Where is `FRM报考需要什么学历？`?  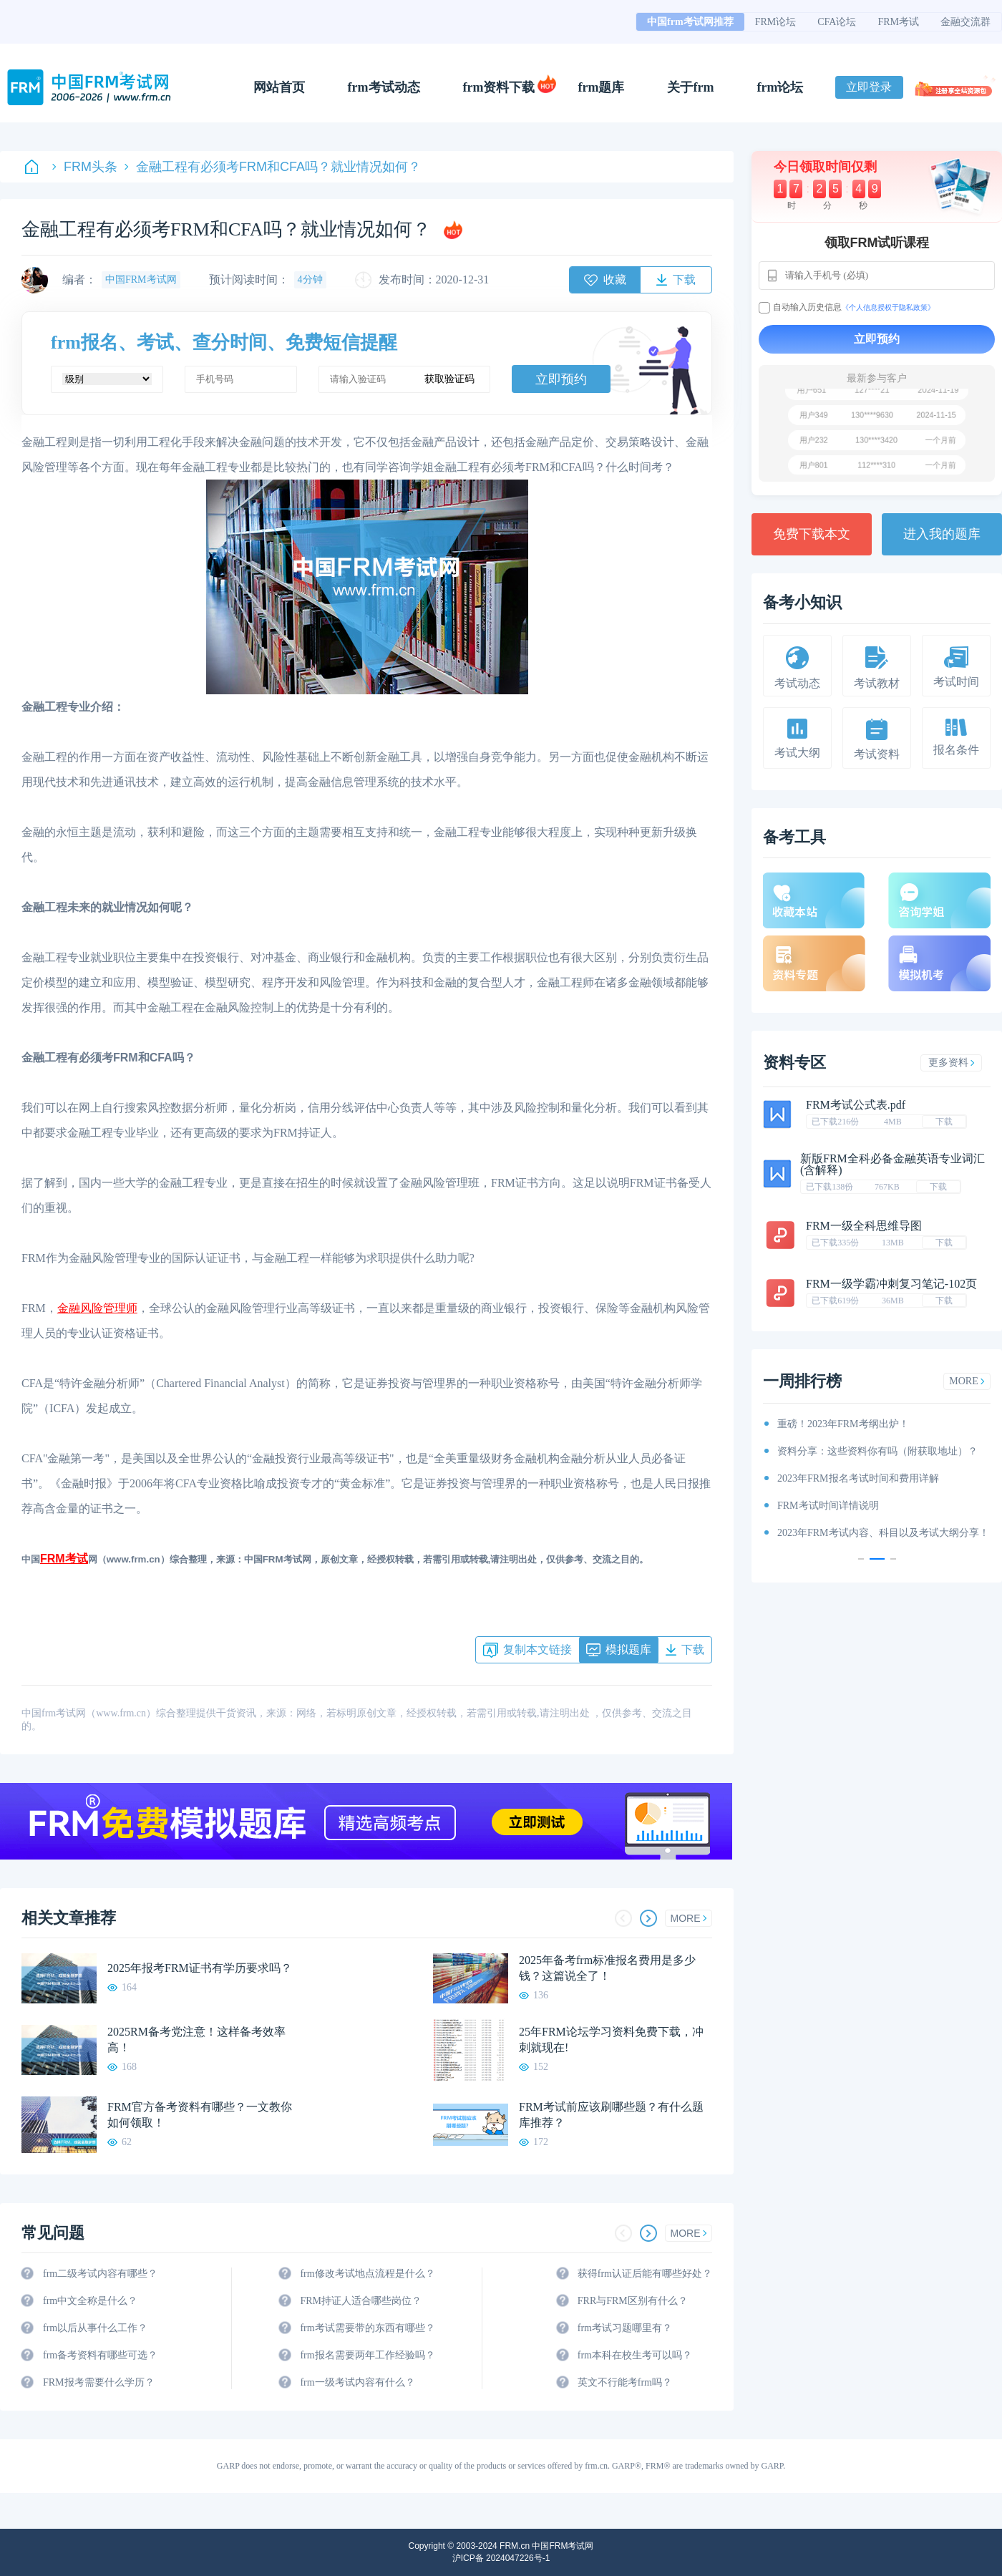
FRM报考需要什么学历？ is located at coordinates (99, 2382).